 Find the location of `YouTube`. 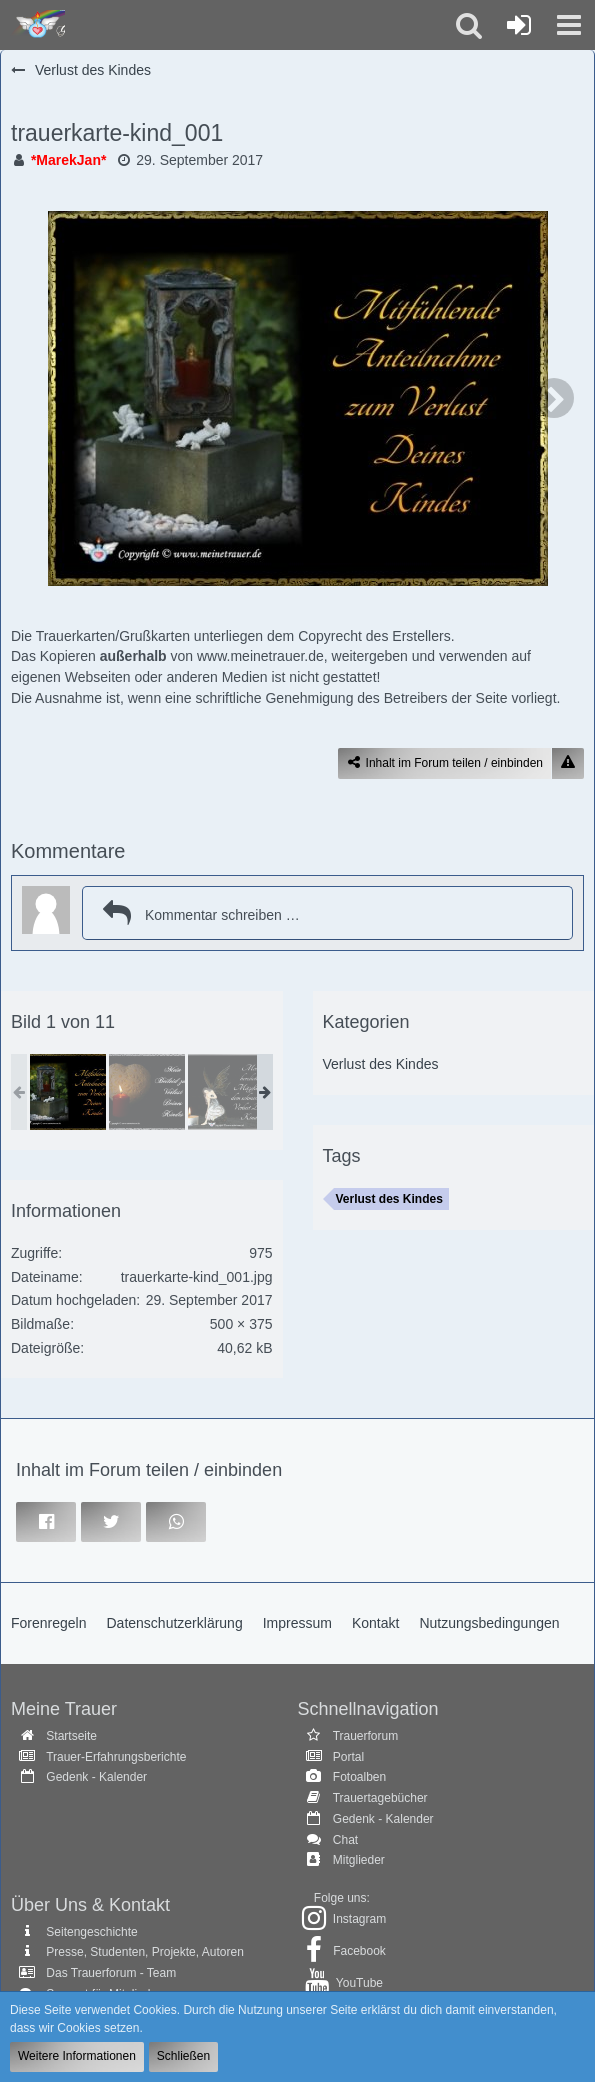

YouTube is located at coordinates (359, 1983).